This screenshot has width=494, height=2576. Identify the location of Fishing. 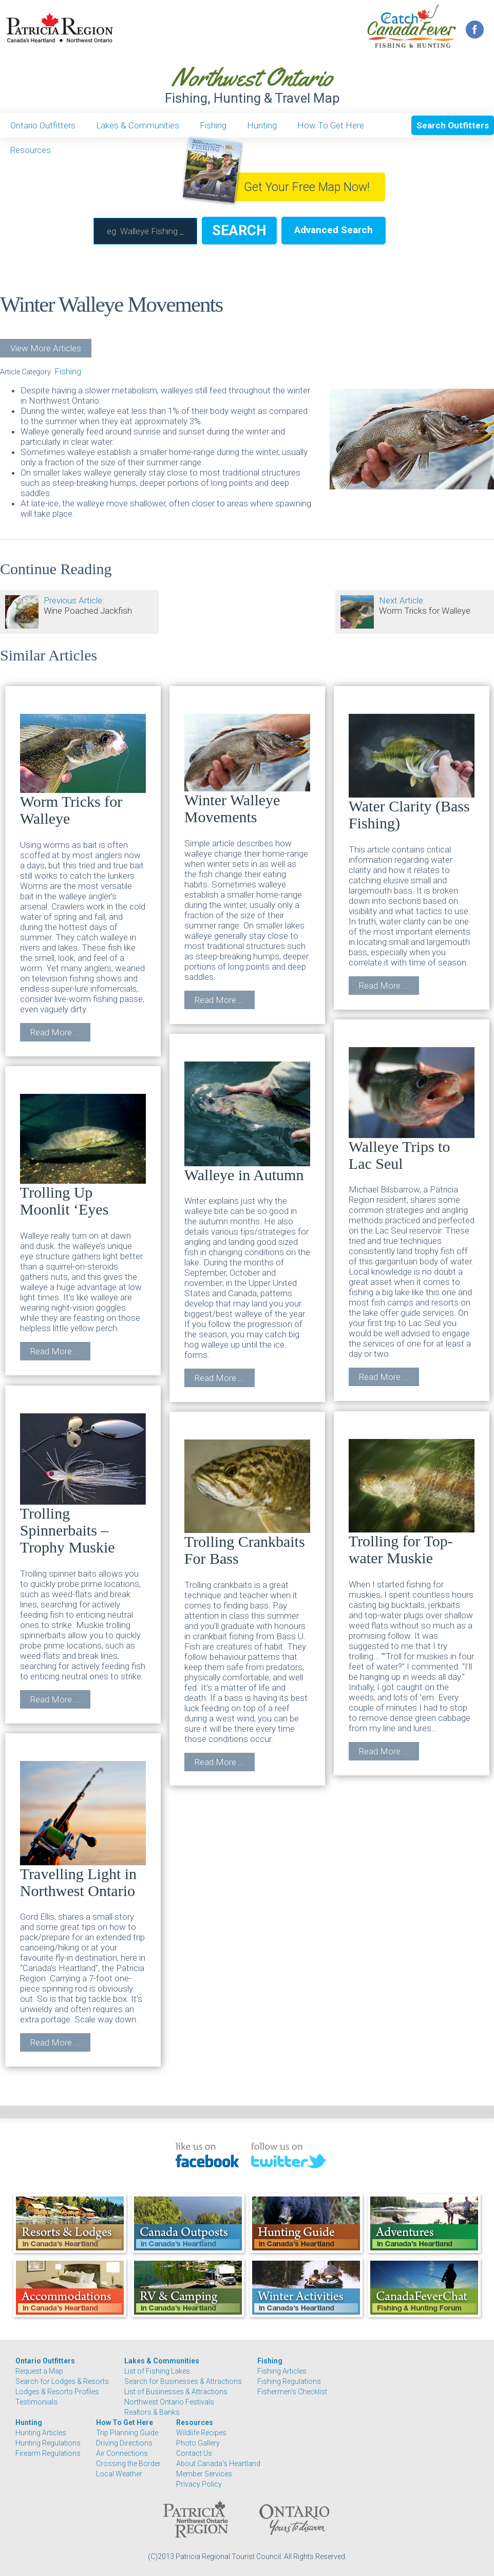
(213, 125).